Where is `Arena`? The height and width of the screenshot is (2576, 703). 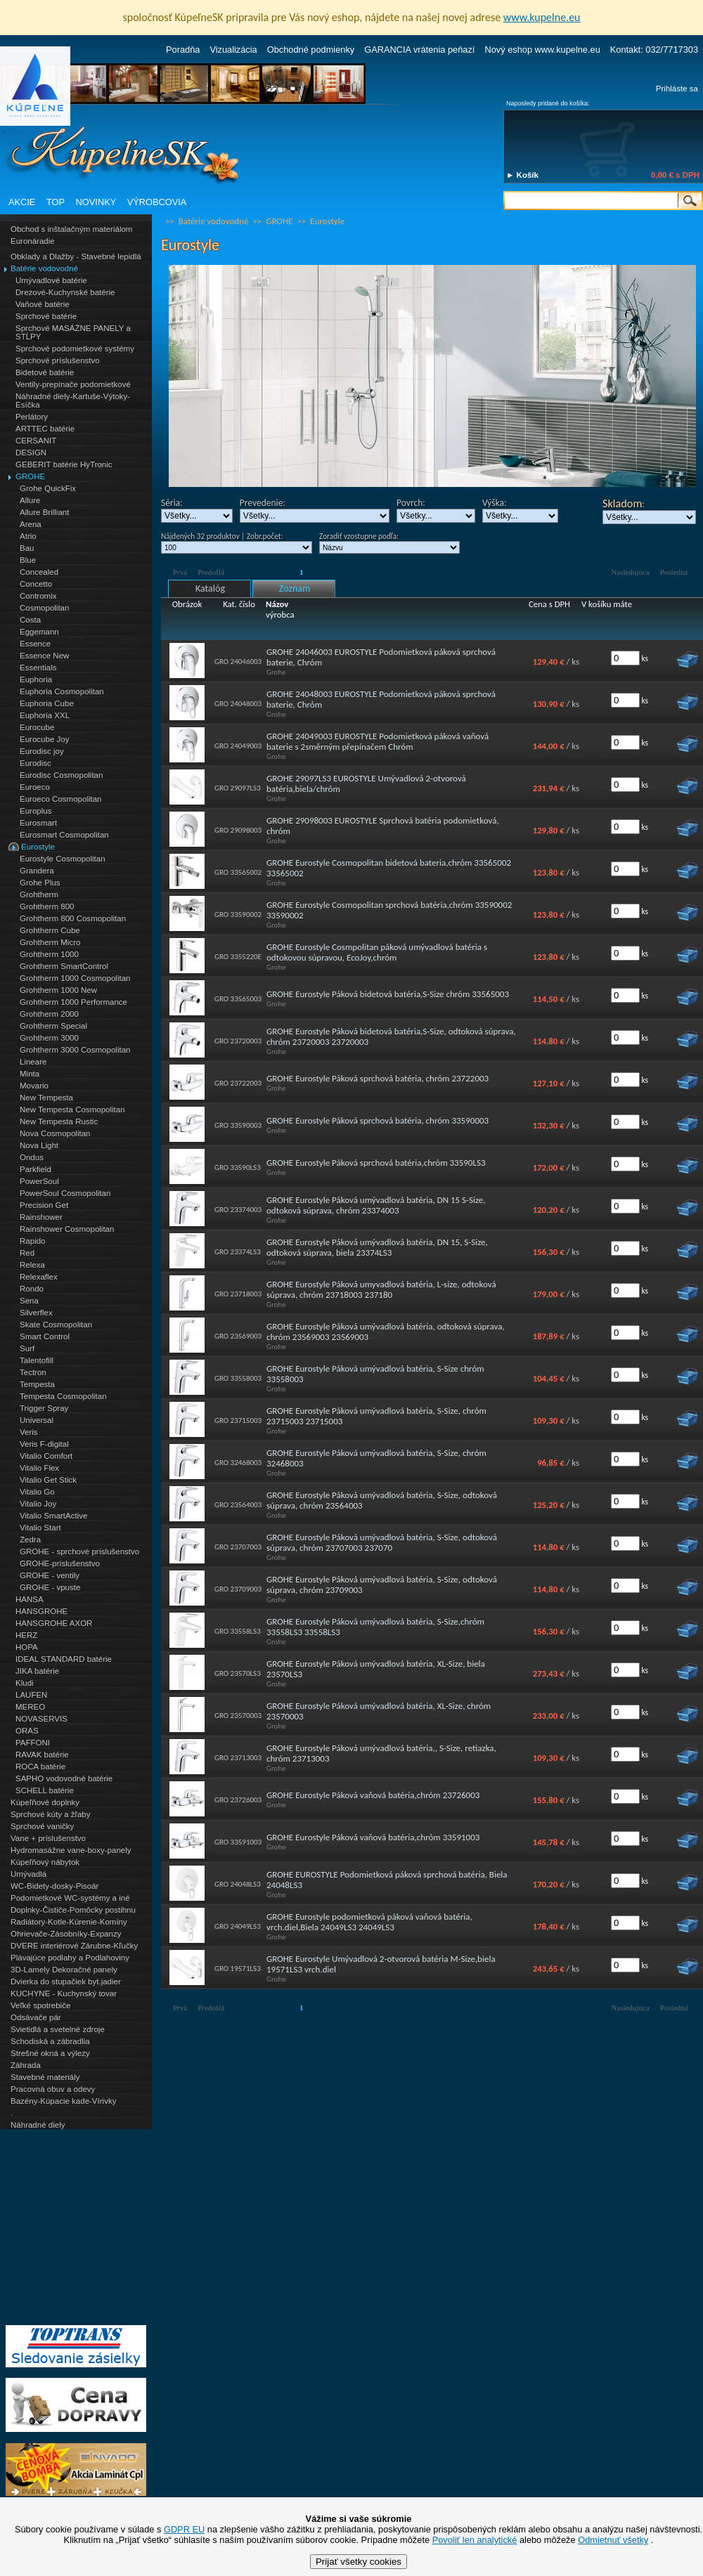
Arena is located at coordinates (30, 524).